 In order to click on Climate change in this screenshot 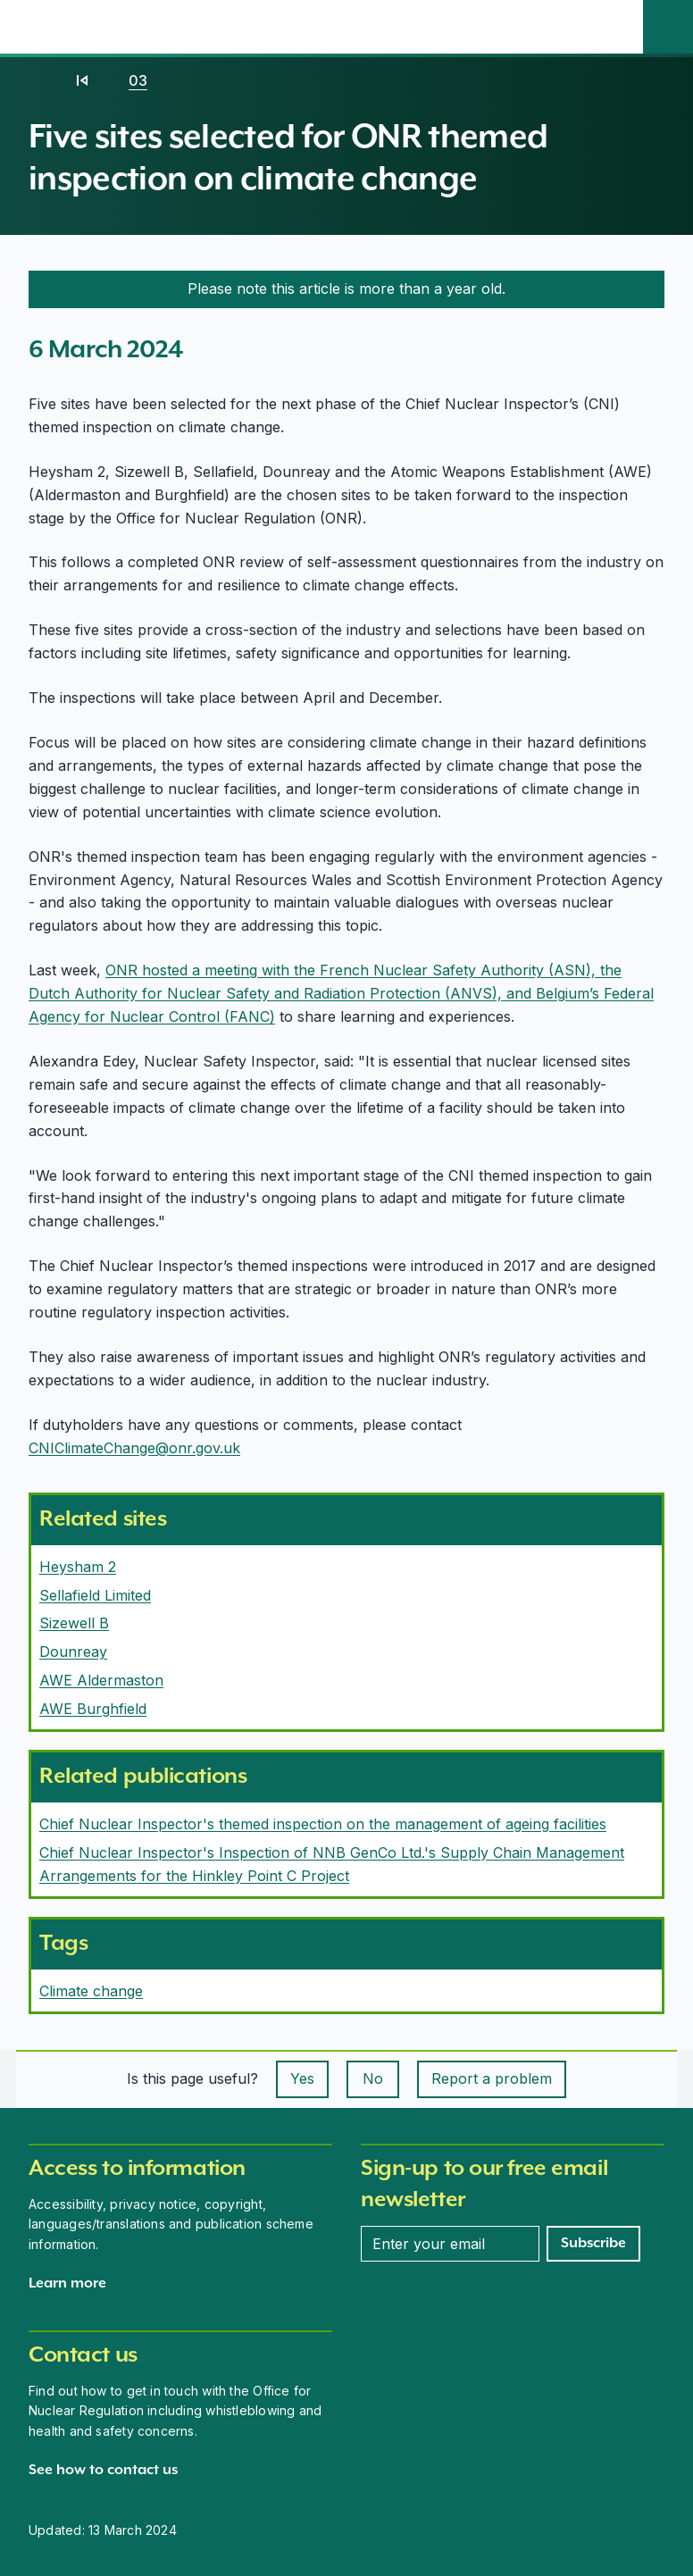, I will do `click(91, 1991)`.